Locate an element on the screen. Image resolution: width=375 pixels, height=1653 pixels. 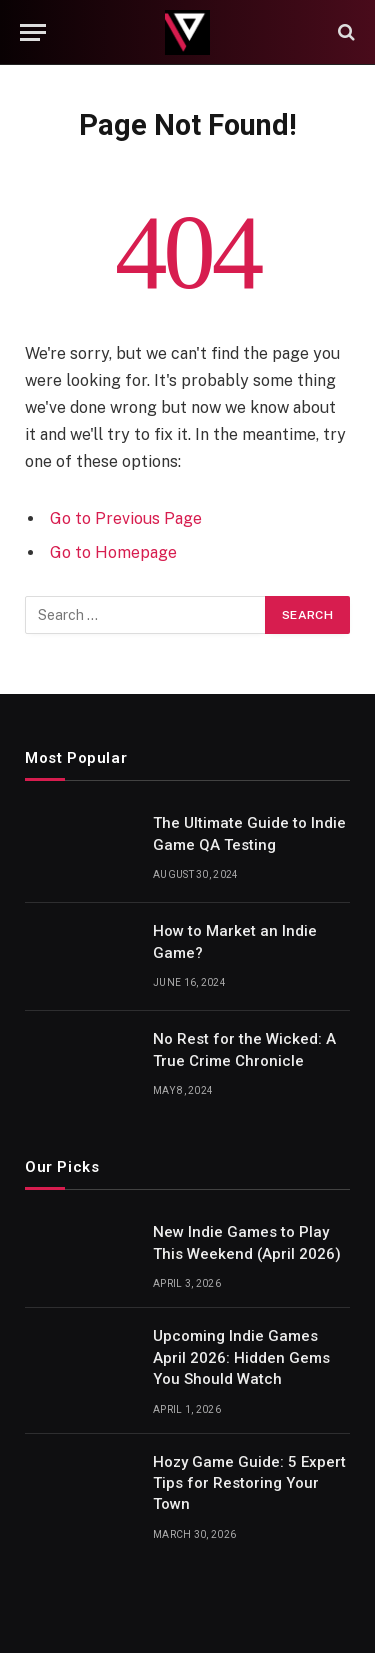
Go to Previous Page is located at coordinates (126, 518).